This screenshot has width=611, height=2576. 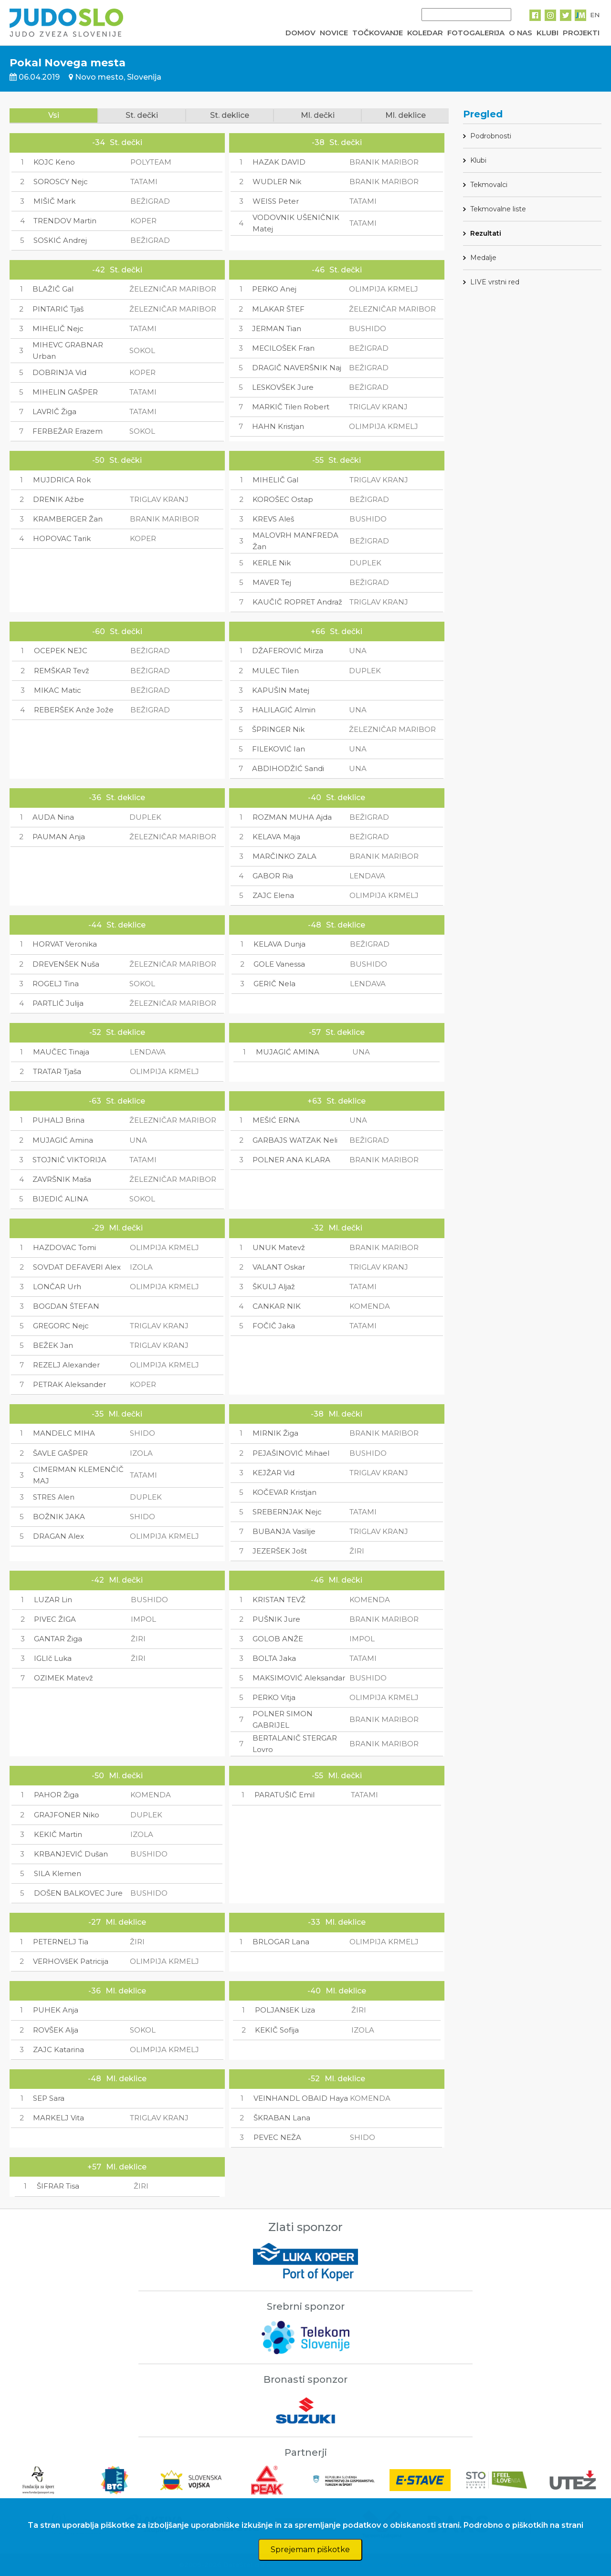 What do you see at coordinates (277, 181) in the screenshot?
I see `WUDLER Nik` at bounding box center [277, 181].